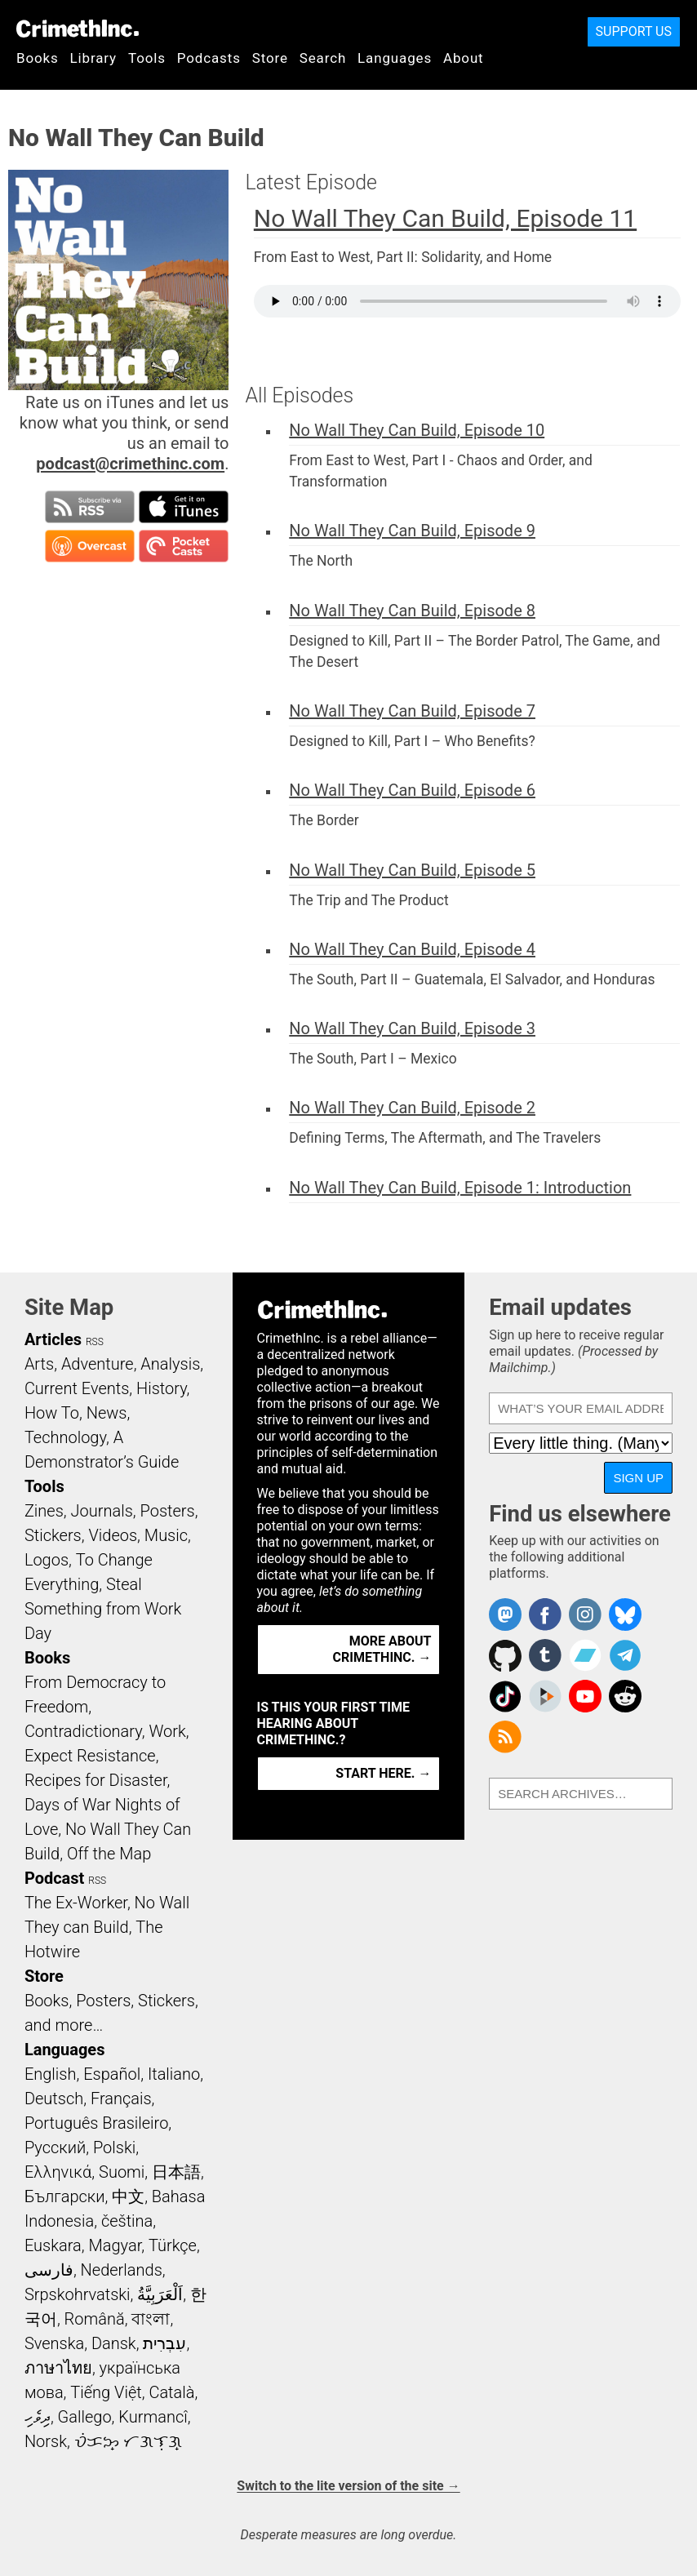  What do you see at coordinates (160, 2294) in the screenshot?
I see `اَلْعَرَبِيَّةُ‎` at bounding box center [160, 2294].